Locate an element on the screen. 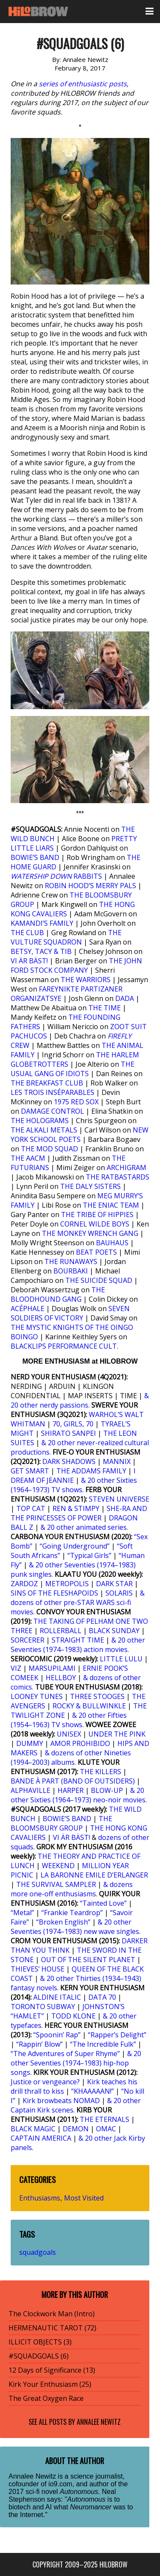  THE SURVIVAL SAMPLER is located at coordinates (56, 1884).